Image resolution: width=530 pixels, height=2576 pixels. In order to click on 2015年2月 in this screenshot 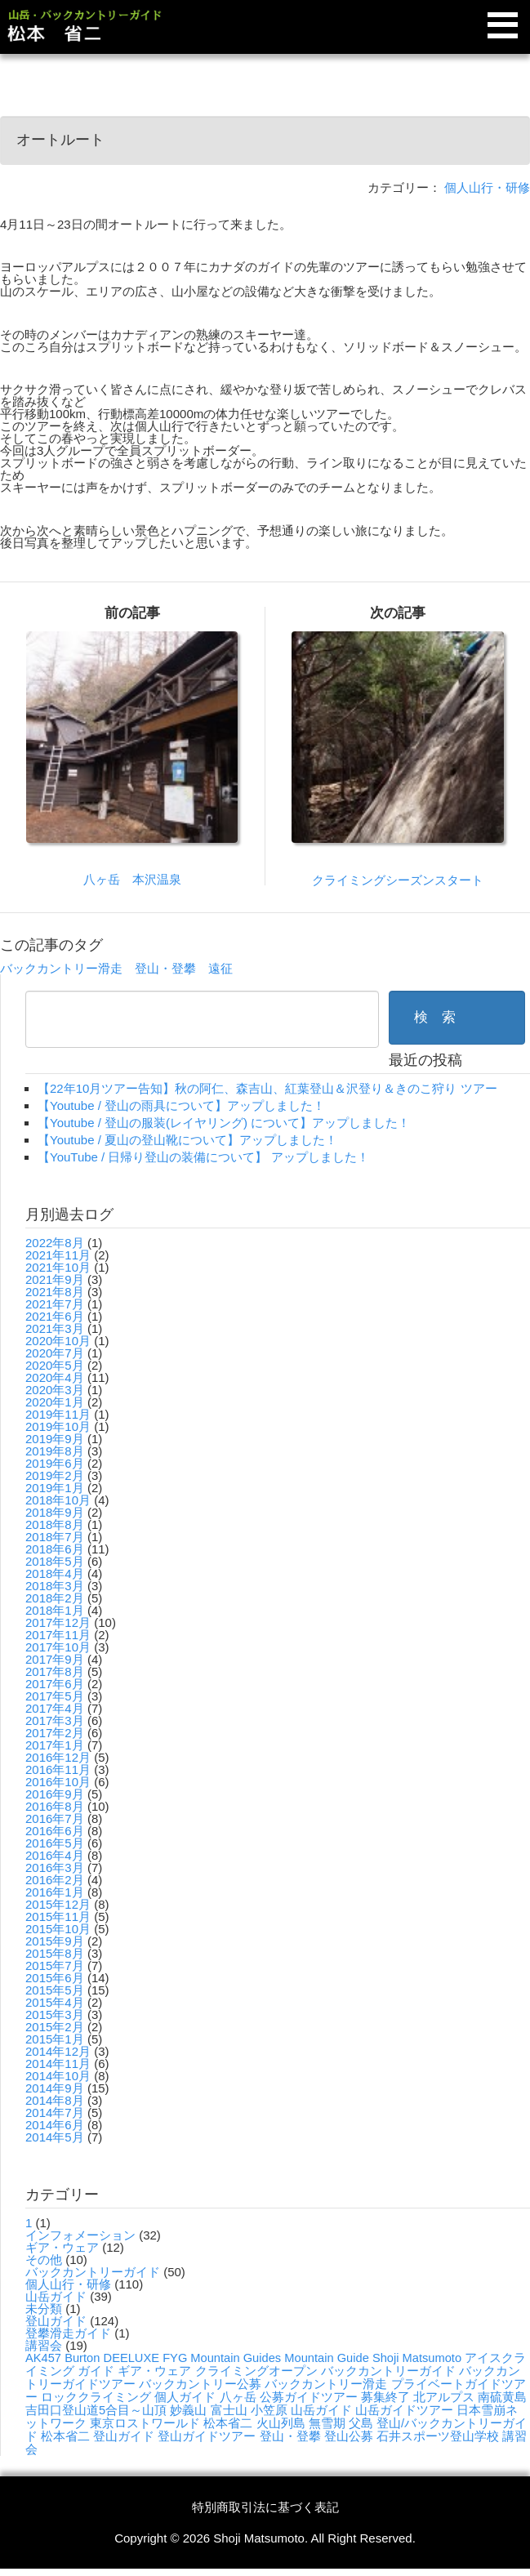, I will do `click(54, 2027)`.